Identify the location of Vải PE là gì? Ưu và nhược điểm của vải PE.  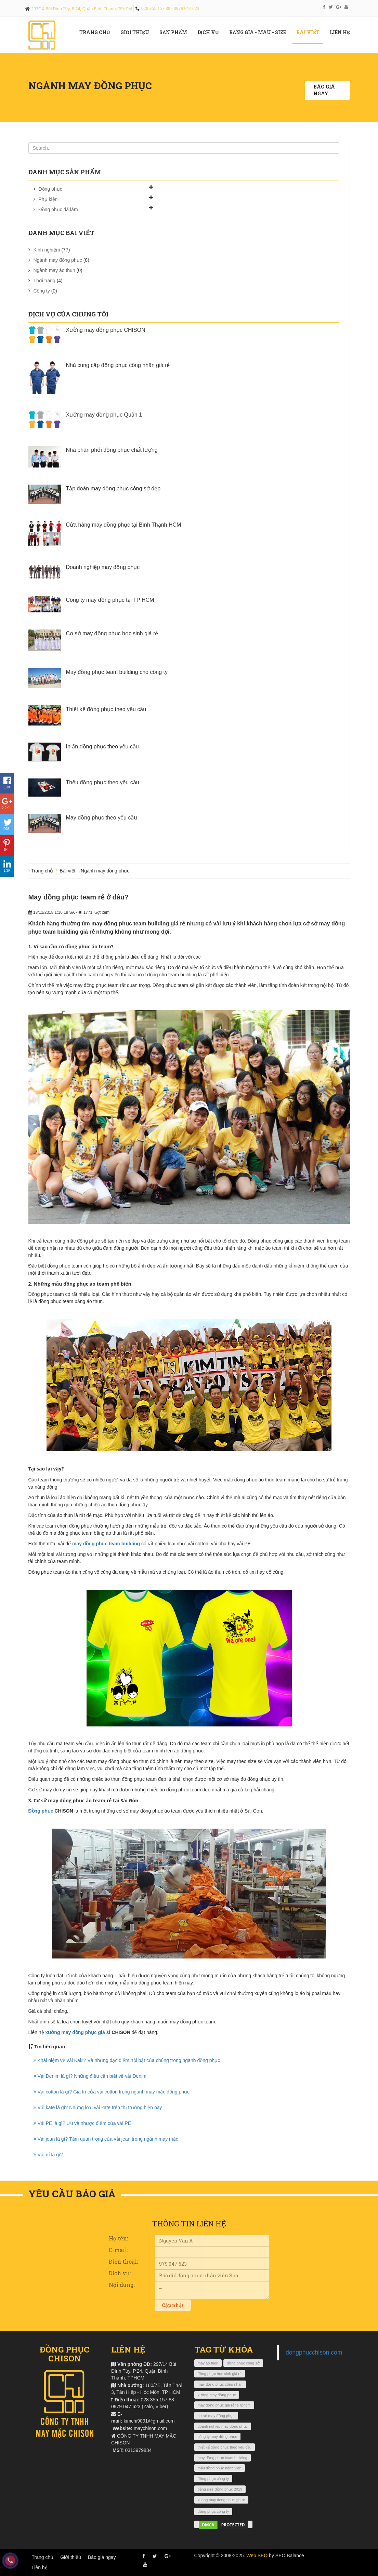
(82, 2123).